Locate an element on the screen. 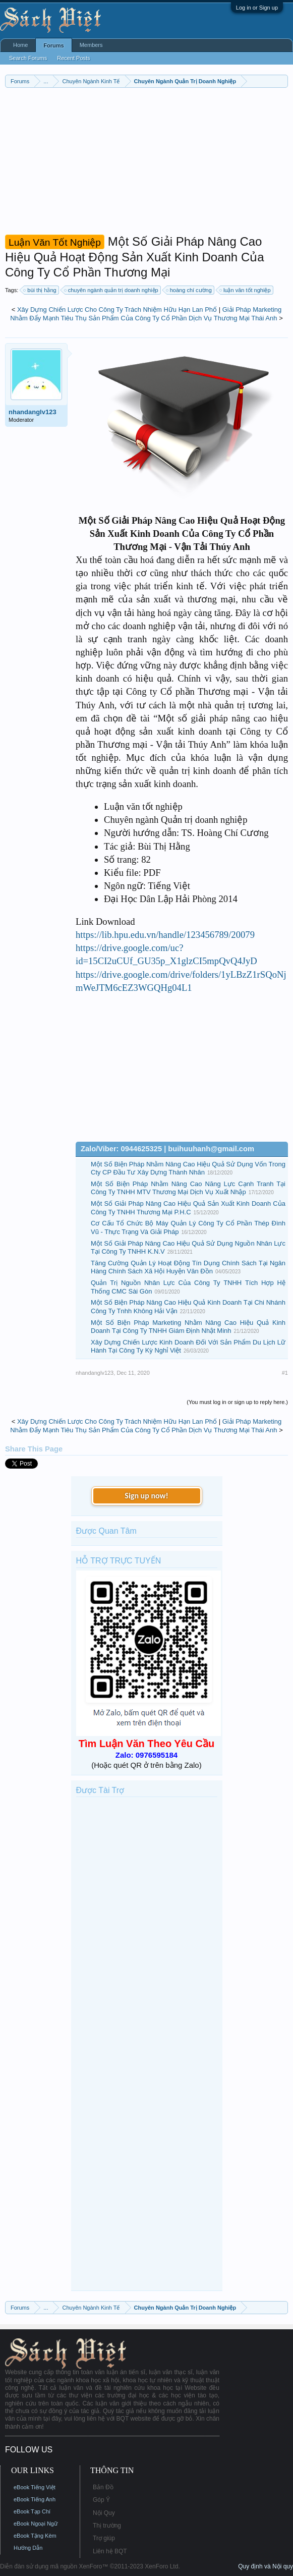 The width and height of the screenshot is (293, 2576). eBook Ngoại Ngữ is located at coordinates (35, 2524).